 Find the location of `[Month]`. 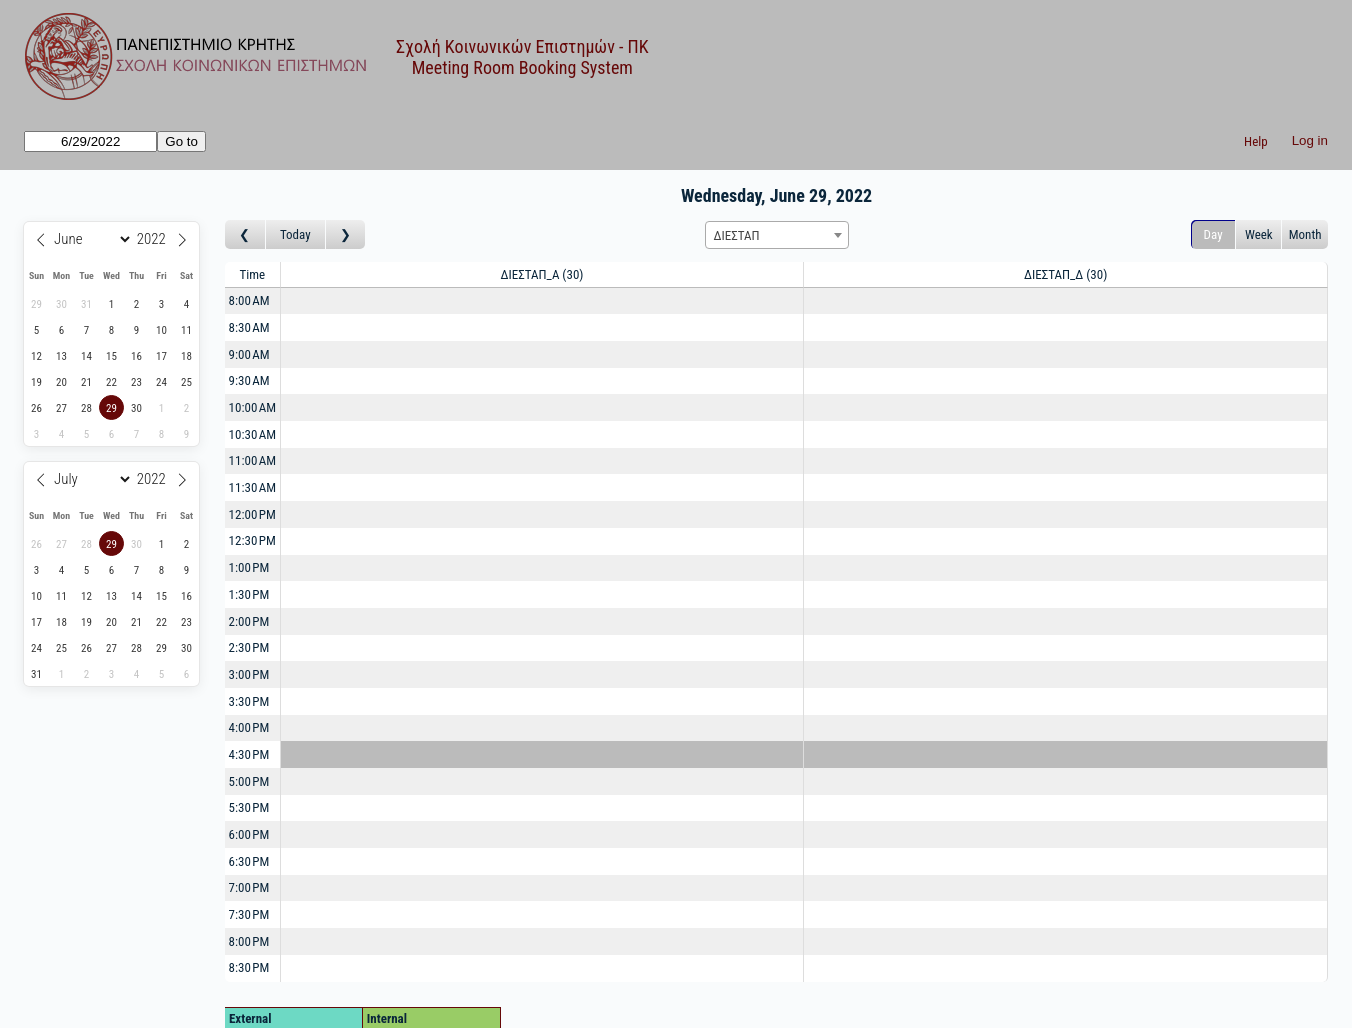

[Month] is located at coordinates (89, 239).